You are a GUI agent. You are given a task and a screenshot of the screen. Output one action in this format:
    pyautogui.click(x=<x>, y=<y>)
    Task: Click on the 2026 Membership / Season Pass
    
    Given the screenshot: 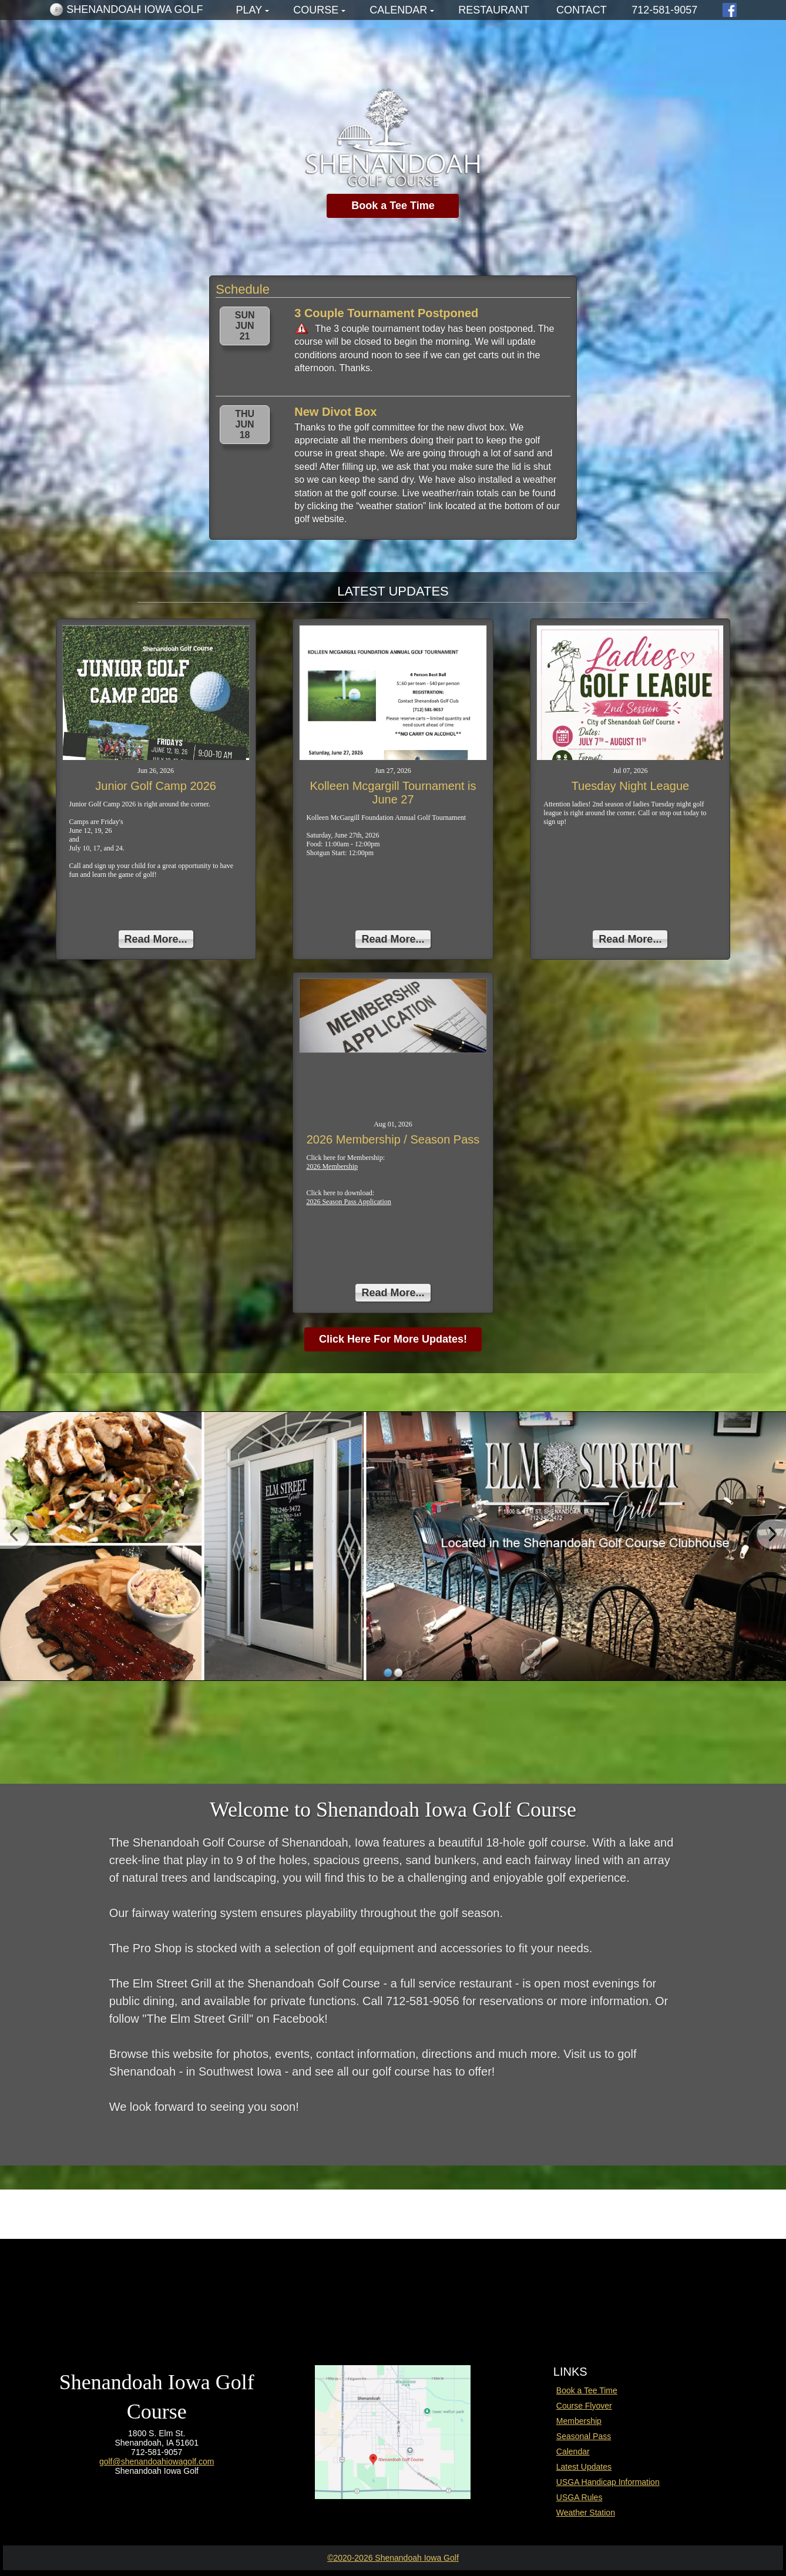 What is the action you would take?
    pyautogui.click(x=393, y=1139)
    